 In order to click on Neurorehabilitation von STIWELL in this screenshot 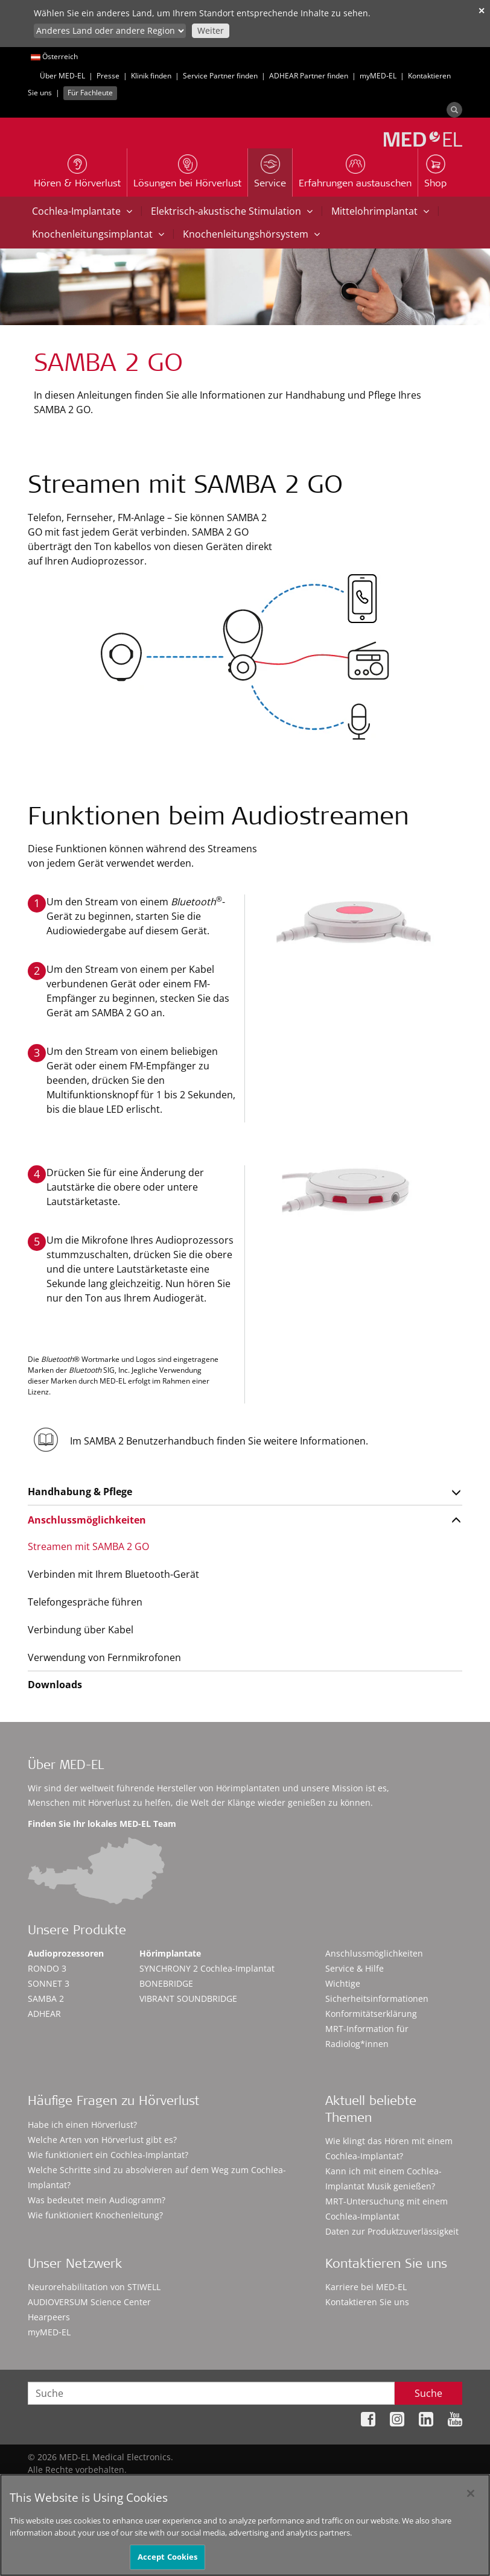, I will do `click(94, 2287)`.